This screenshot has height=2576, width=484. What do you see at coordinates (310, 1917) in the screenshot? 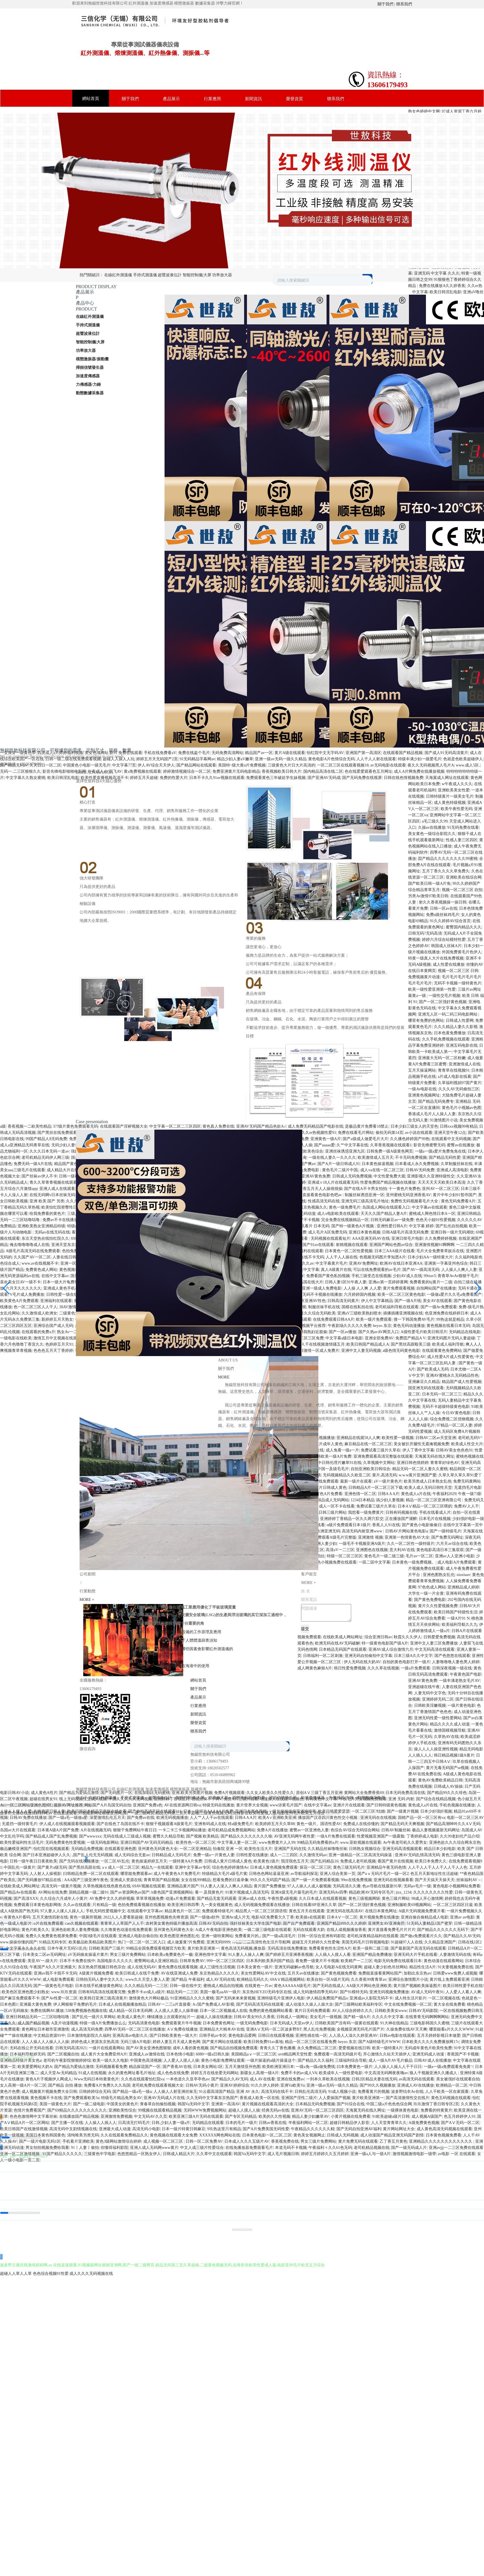
I see `欧美操s在线观看` at bounding box center [310, 1917].